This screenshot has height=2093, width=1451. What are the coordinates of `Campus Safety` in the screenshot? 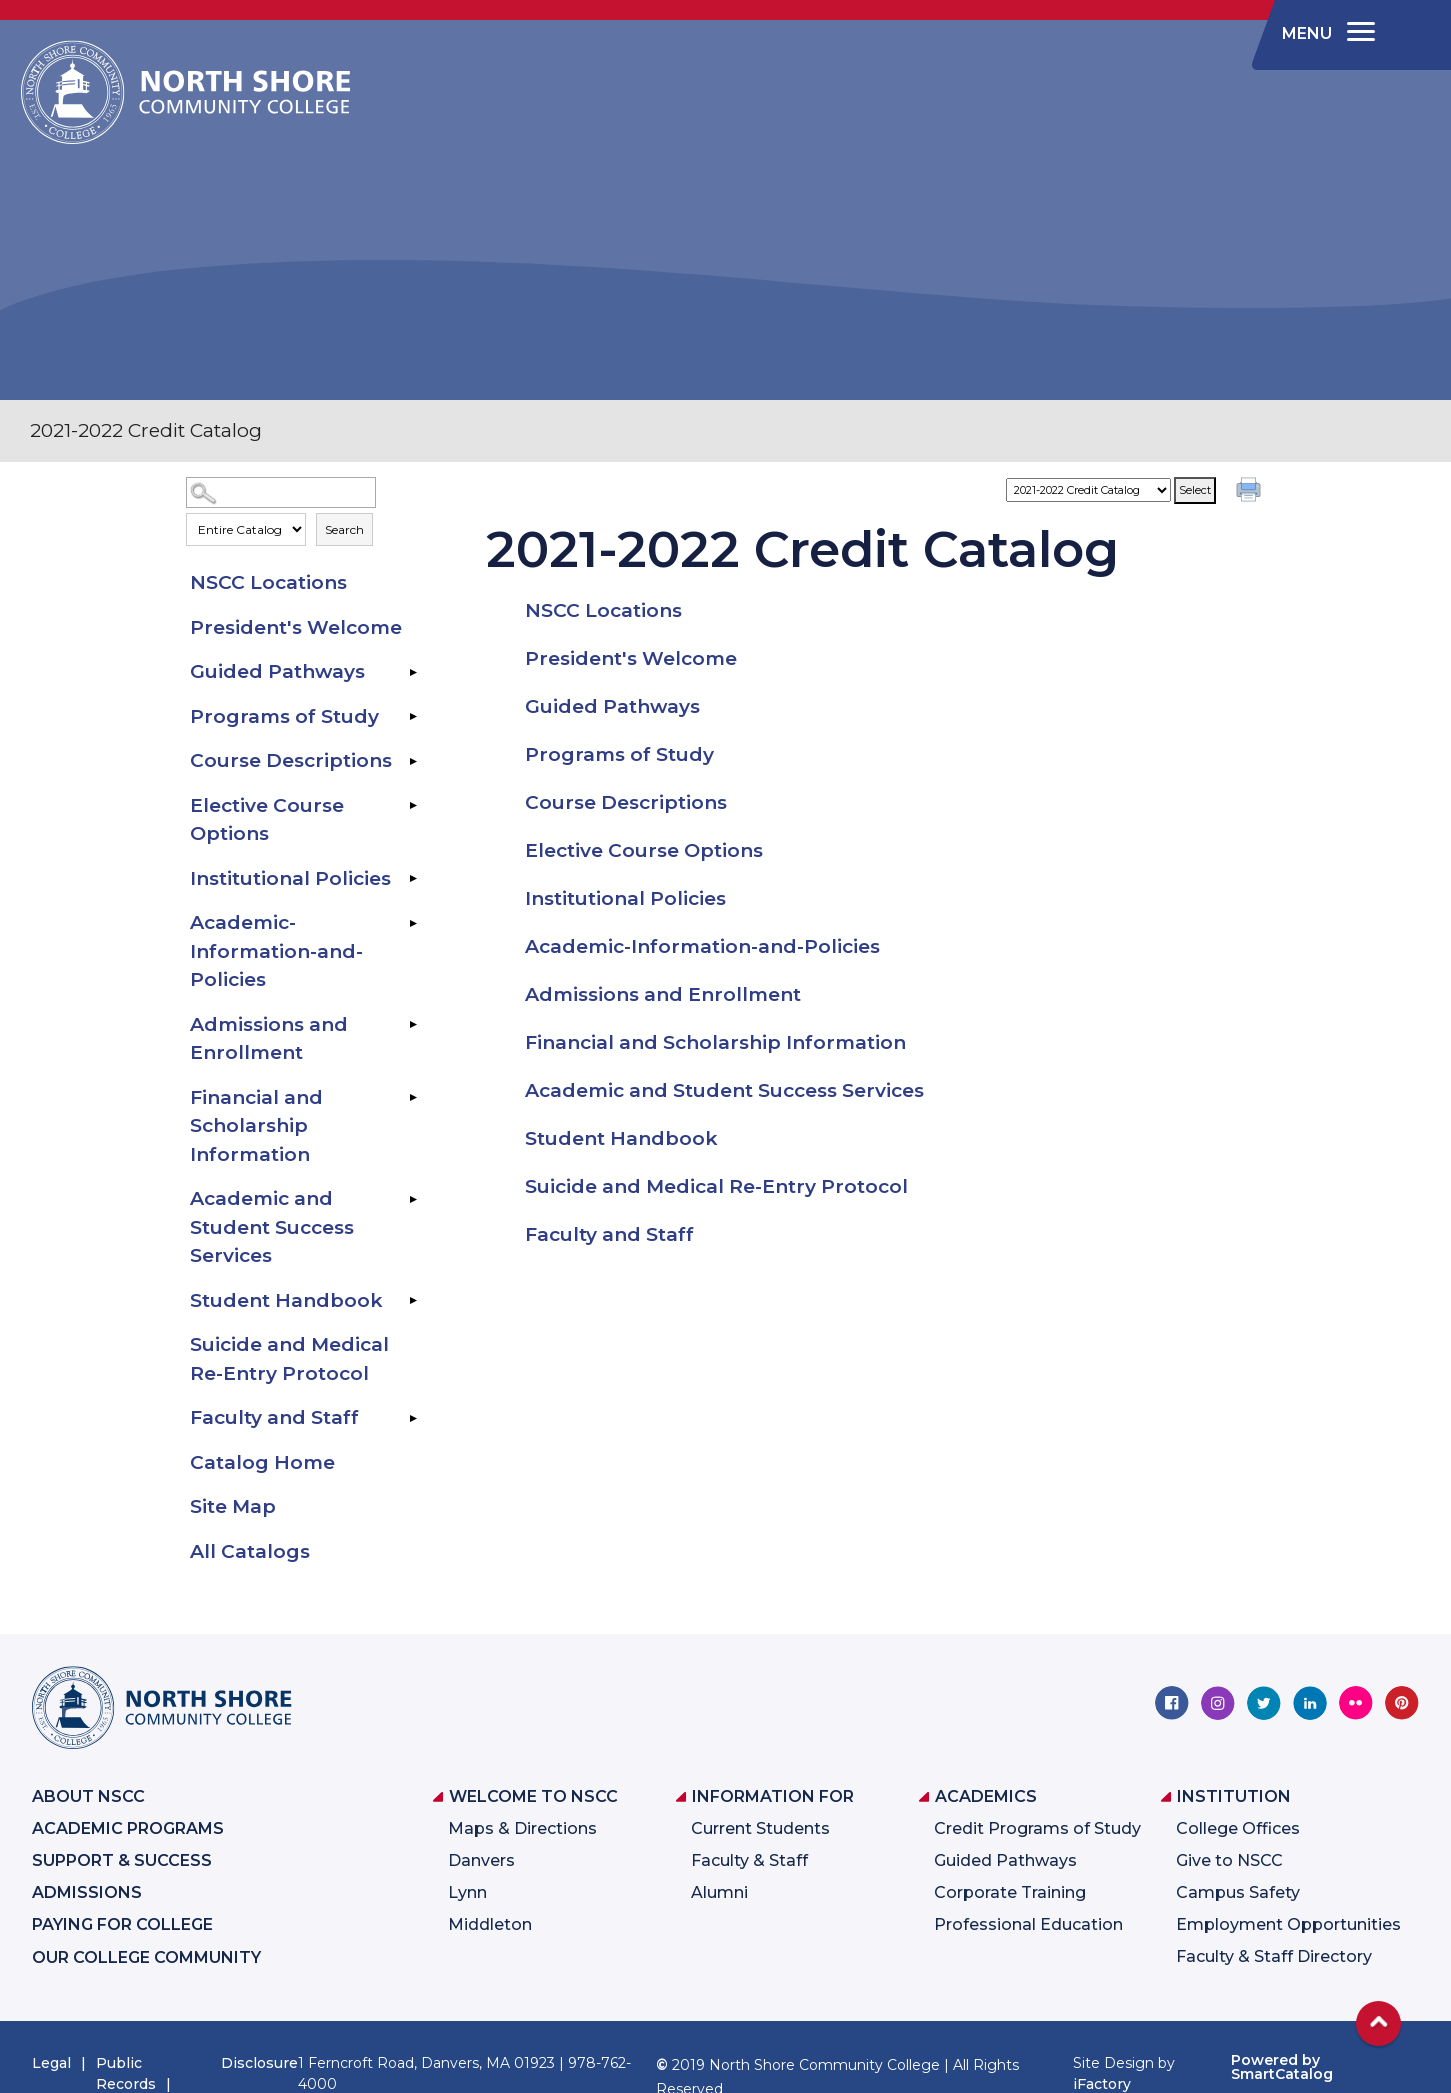 It's located at (1238, 1892).